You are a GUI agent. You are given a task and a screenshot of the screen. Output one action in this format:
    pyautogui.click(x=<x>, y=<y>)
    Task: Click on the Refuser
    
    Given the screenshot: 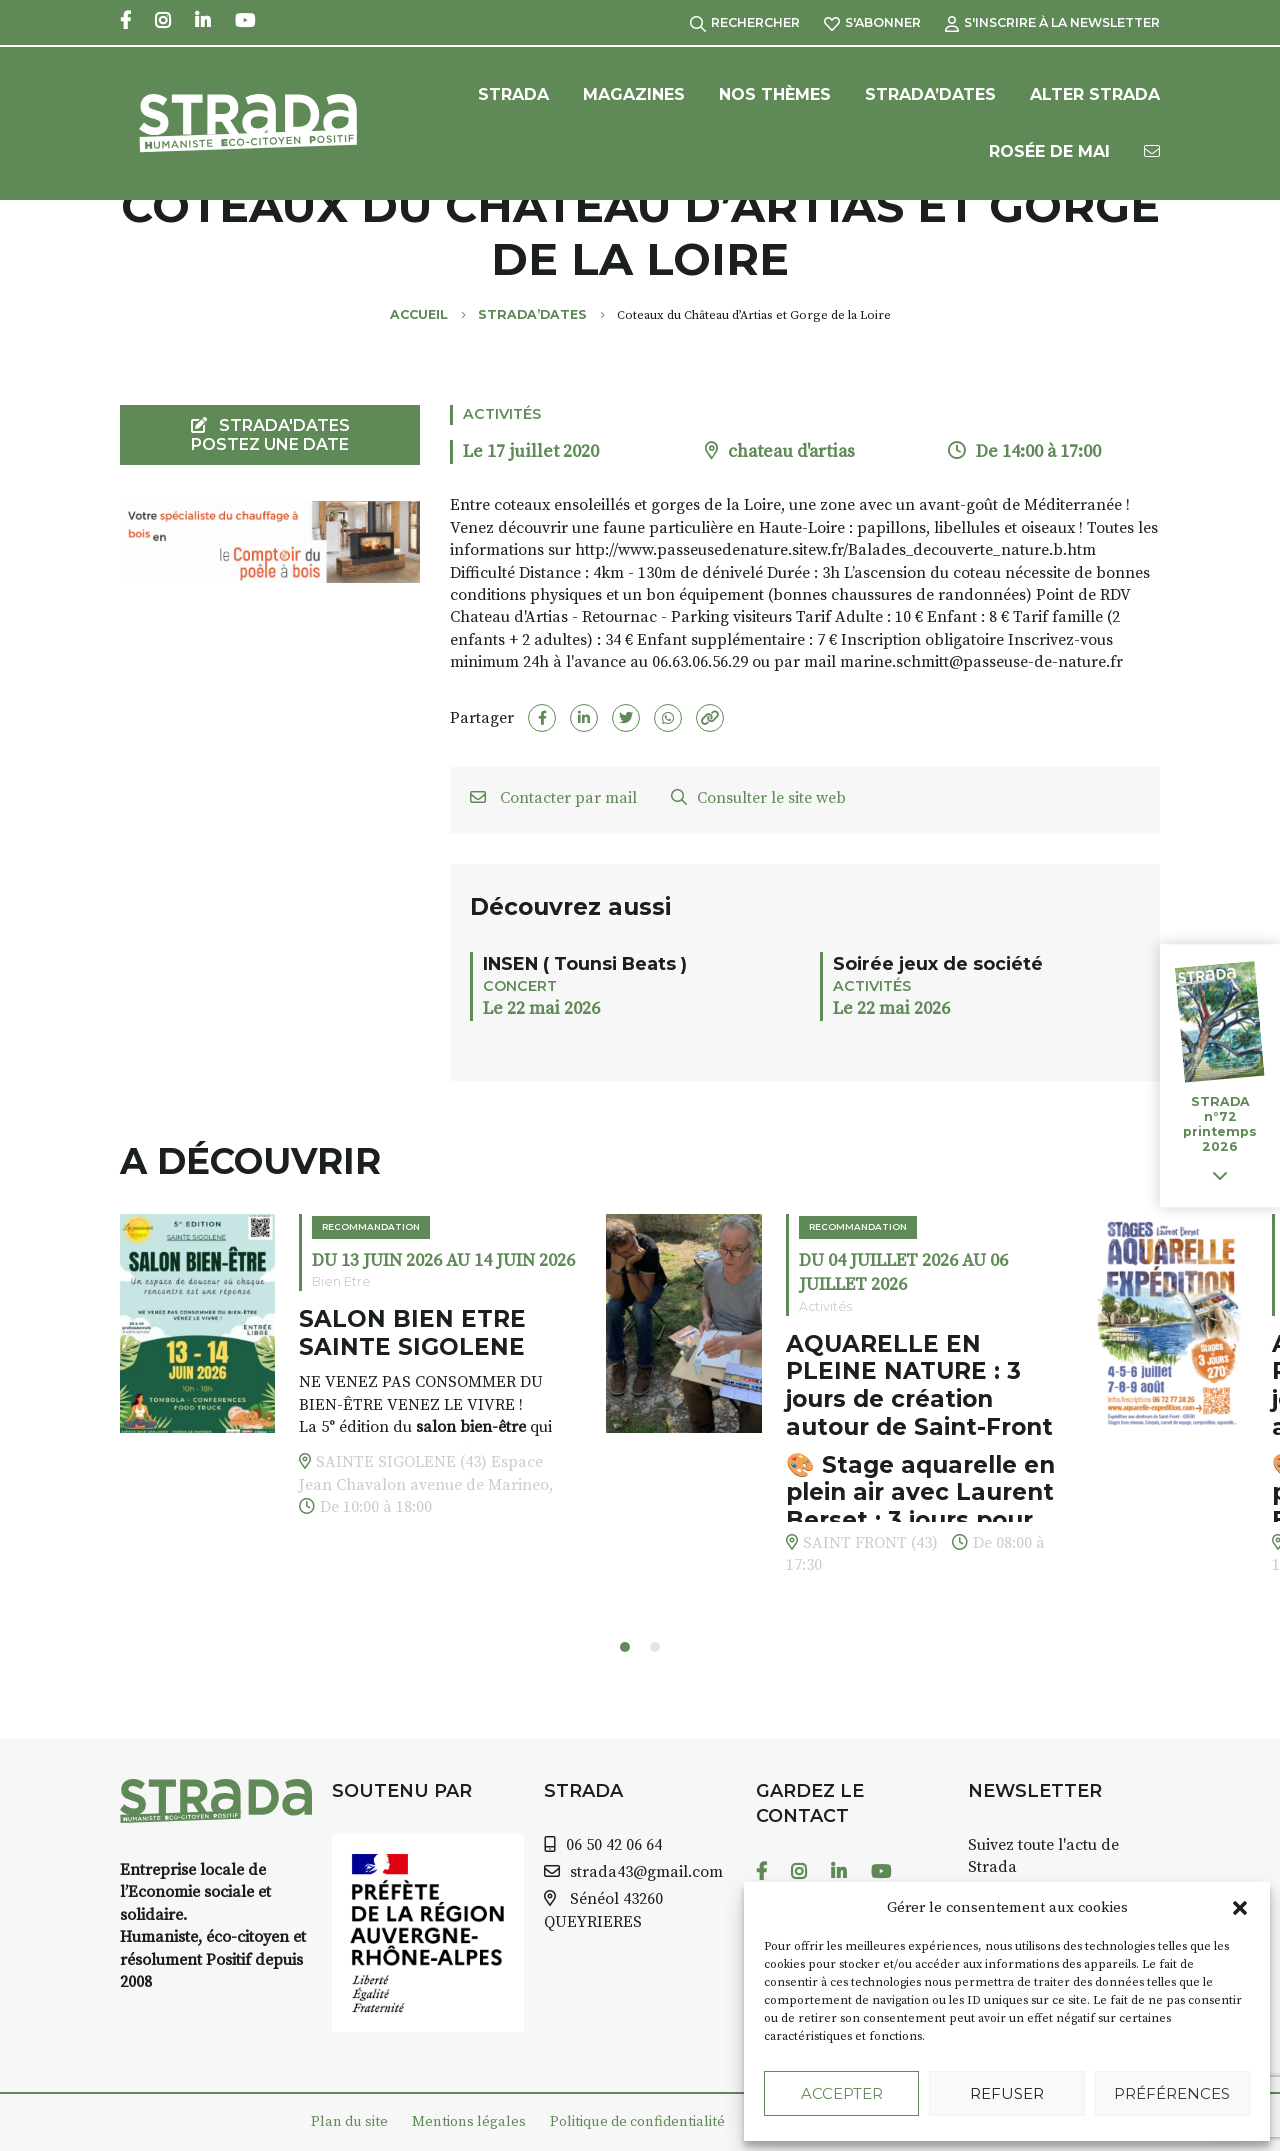 What is the action you would take?
    pyautogui.click(x=1007, y=2093)
    